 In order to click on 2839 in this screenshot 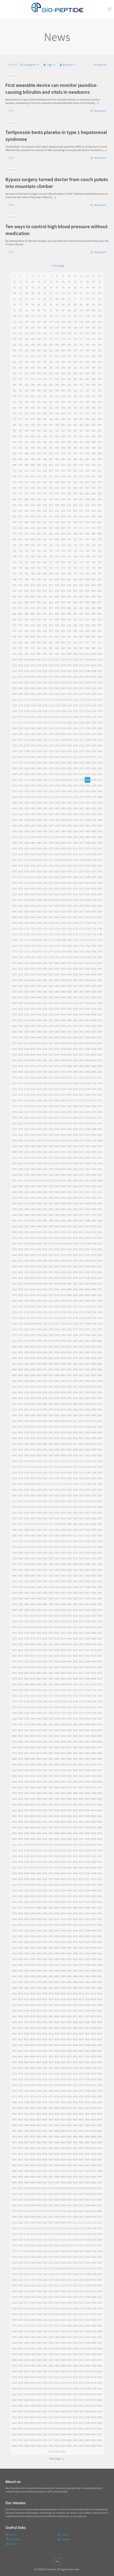, I will do `click(32, 1358)`.